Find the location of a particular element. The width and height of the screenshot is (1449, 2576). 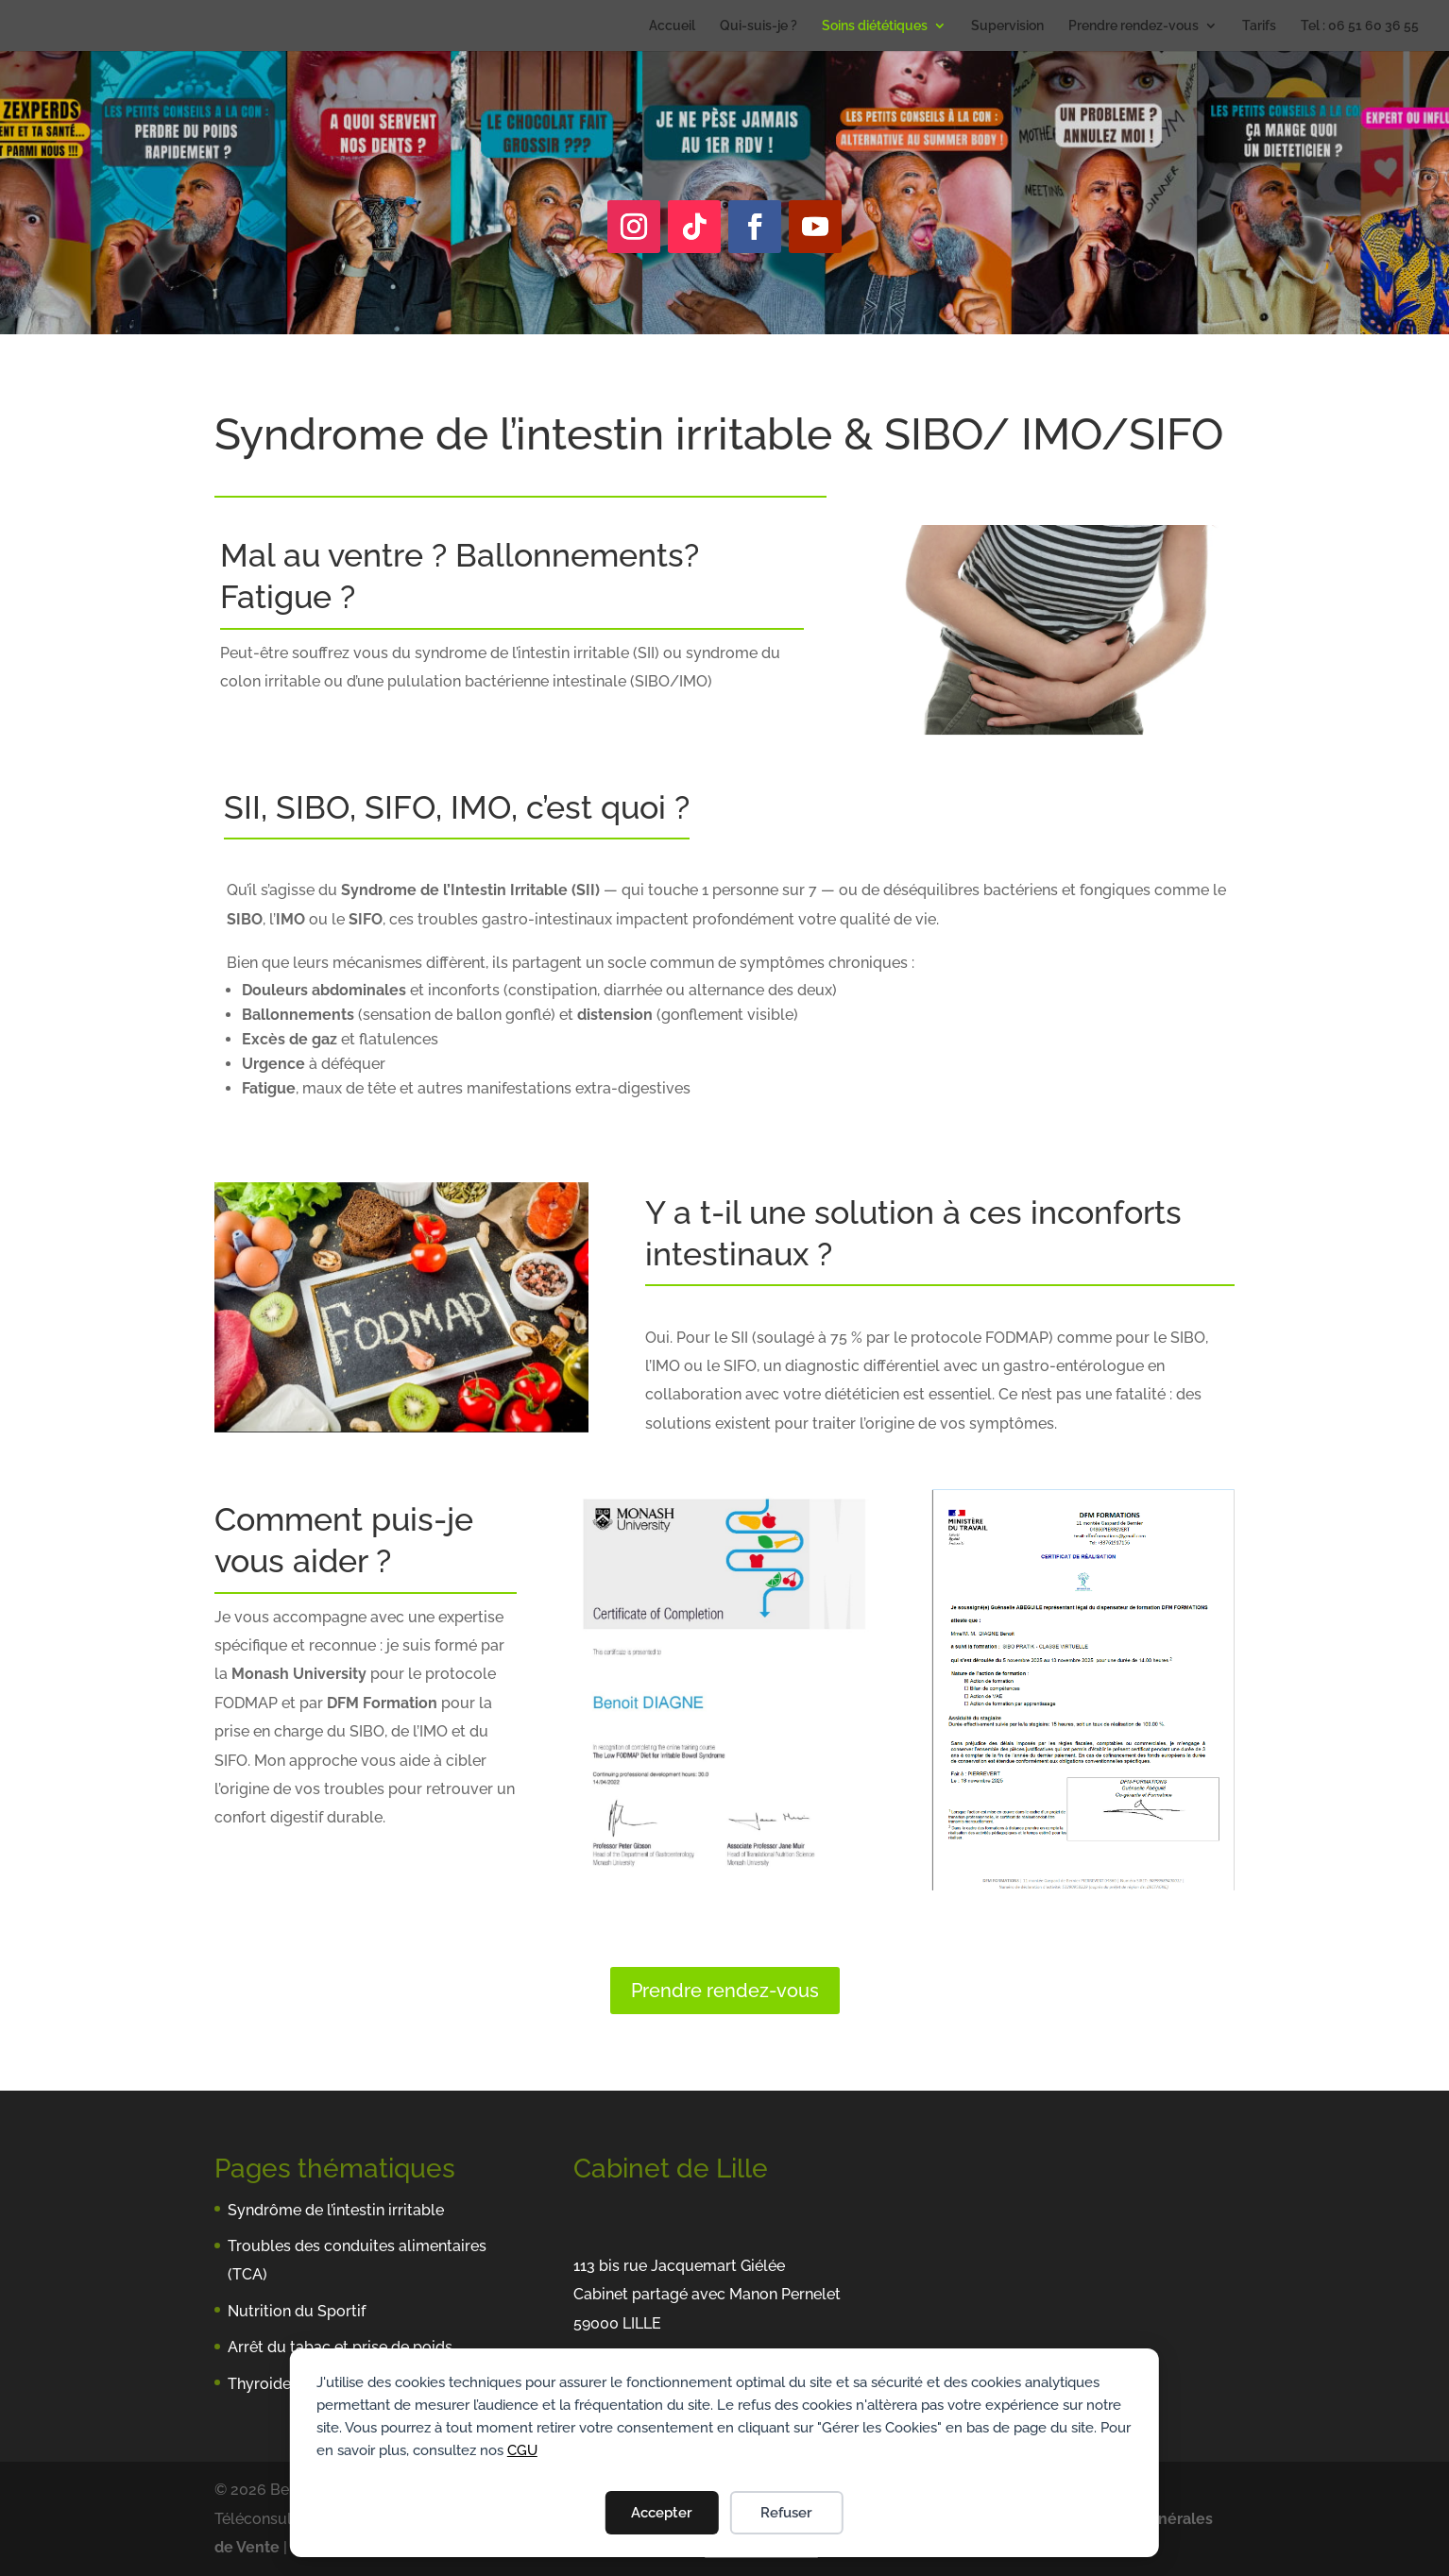

Prendre rendez-vous is located at coordinates (1133, 26).